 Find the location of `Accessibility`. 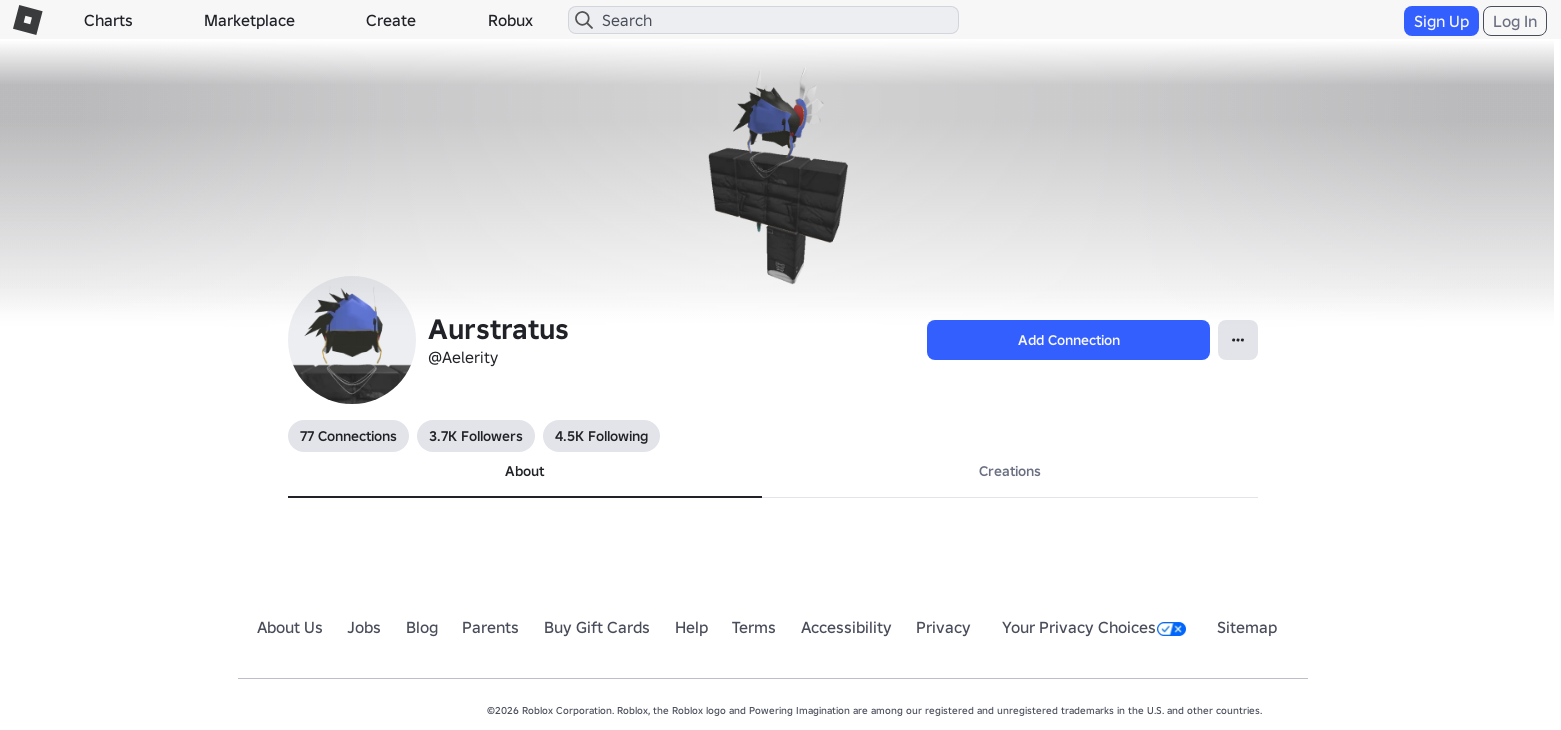

Accessibility is located at coordinates (846, 627).